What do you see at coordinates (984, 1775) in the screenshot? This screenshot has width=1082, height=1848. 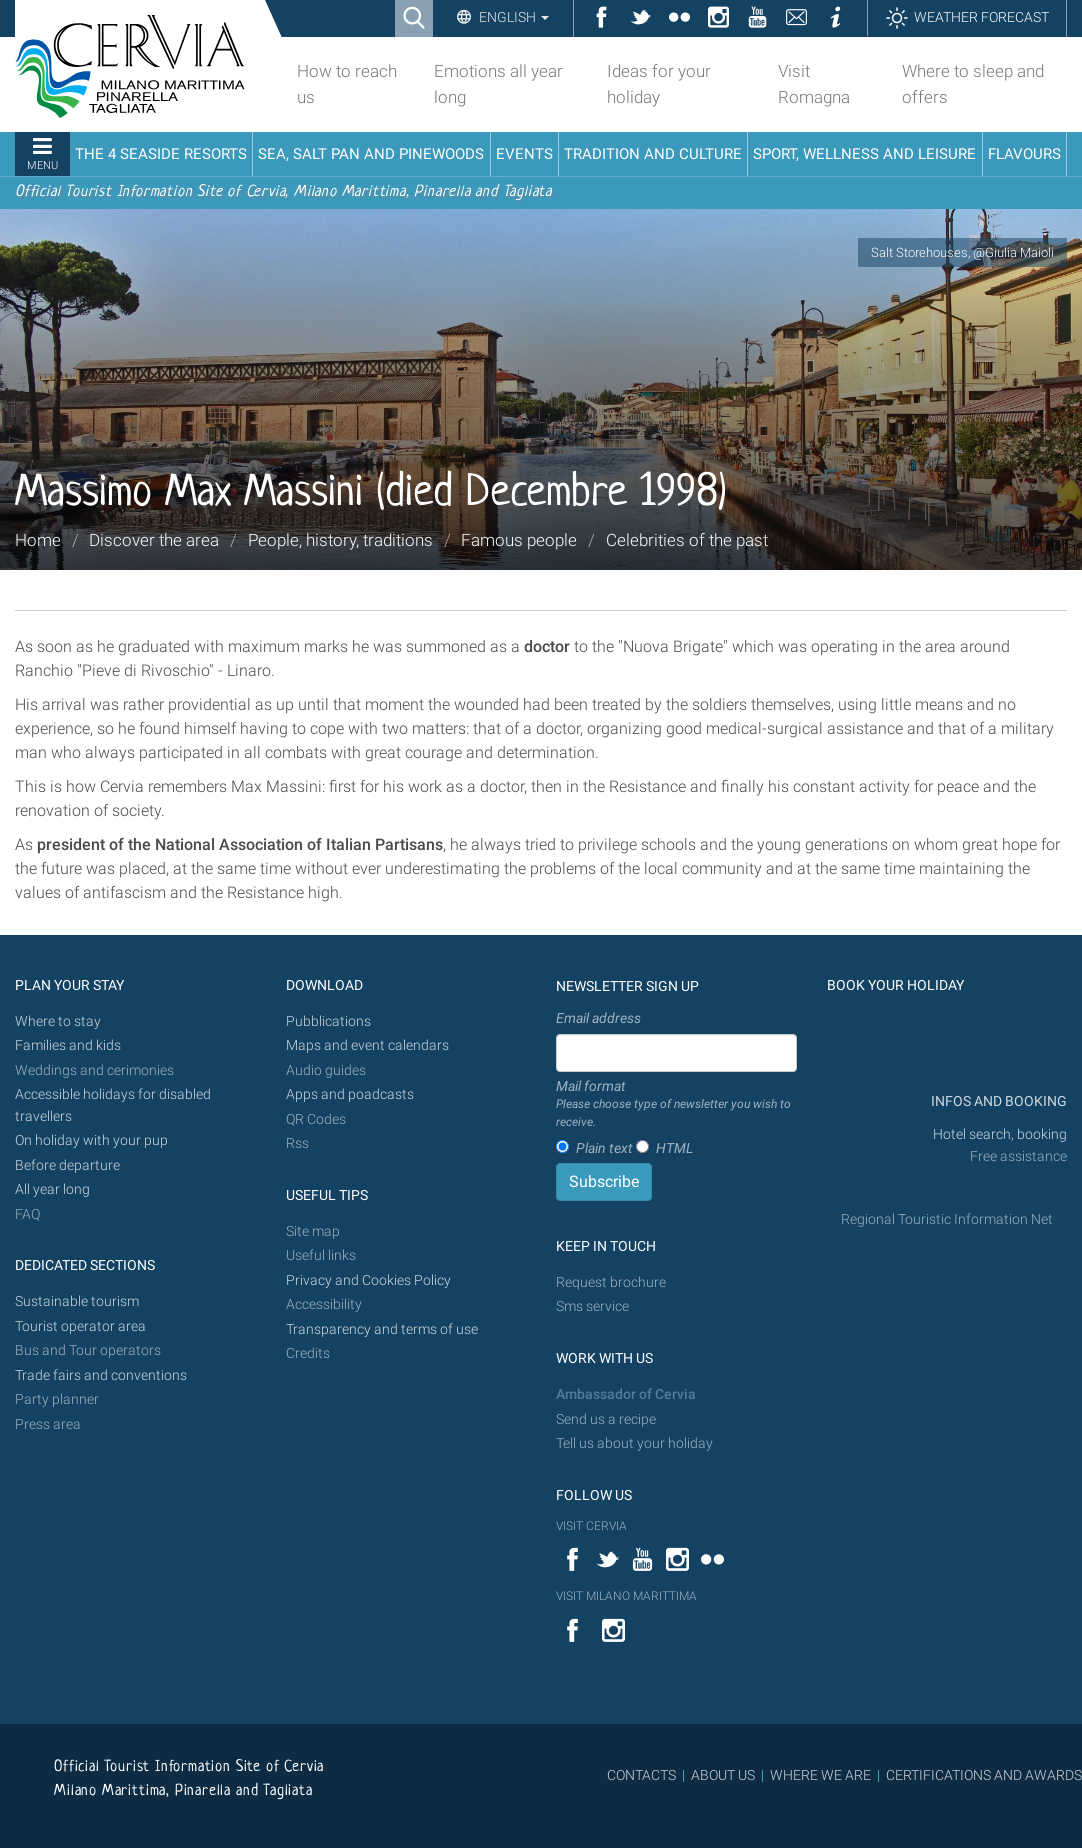 I see `CERTIFICATIONS AND AWARDS` at bounding box center [984, 1775].